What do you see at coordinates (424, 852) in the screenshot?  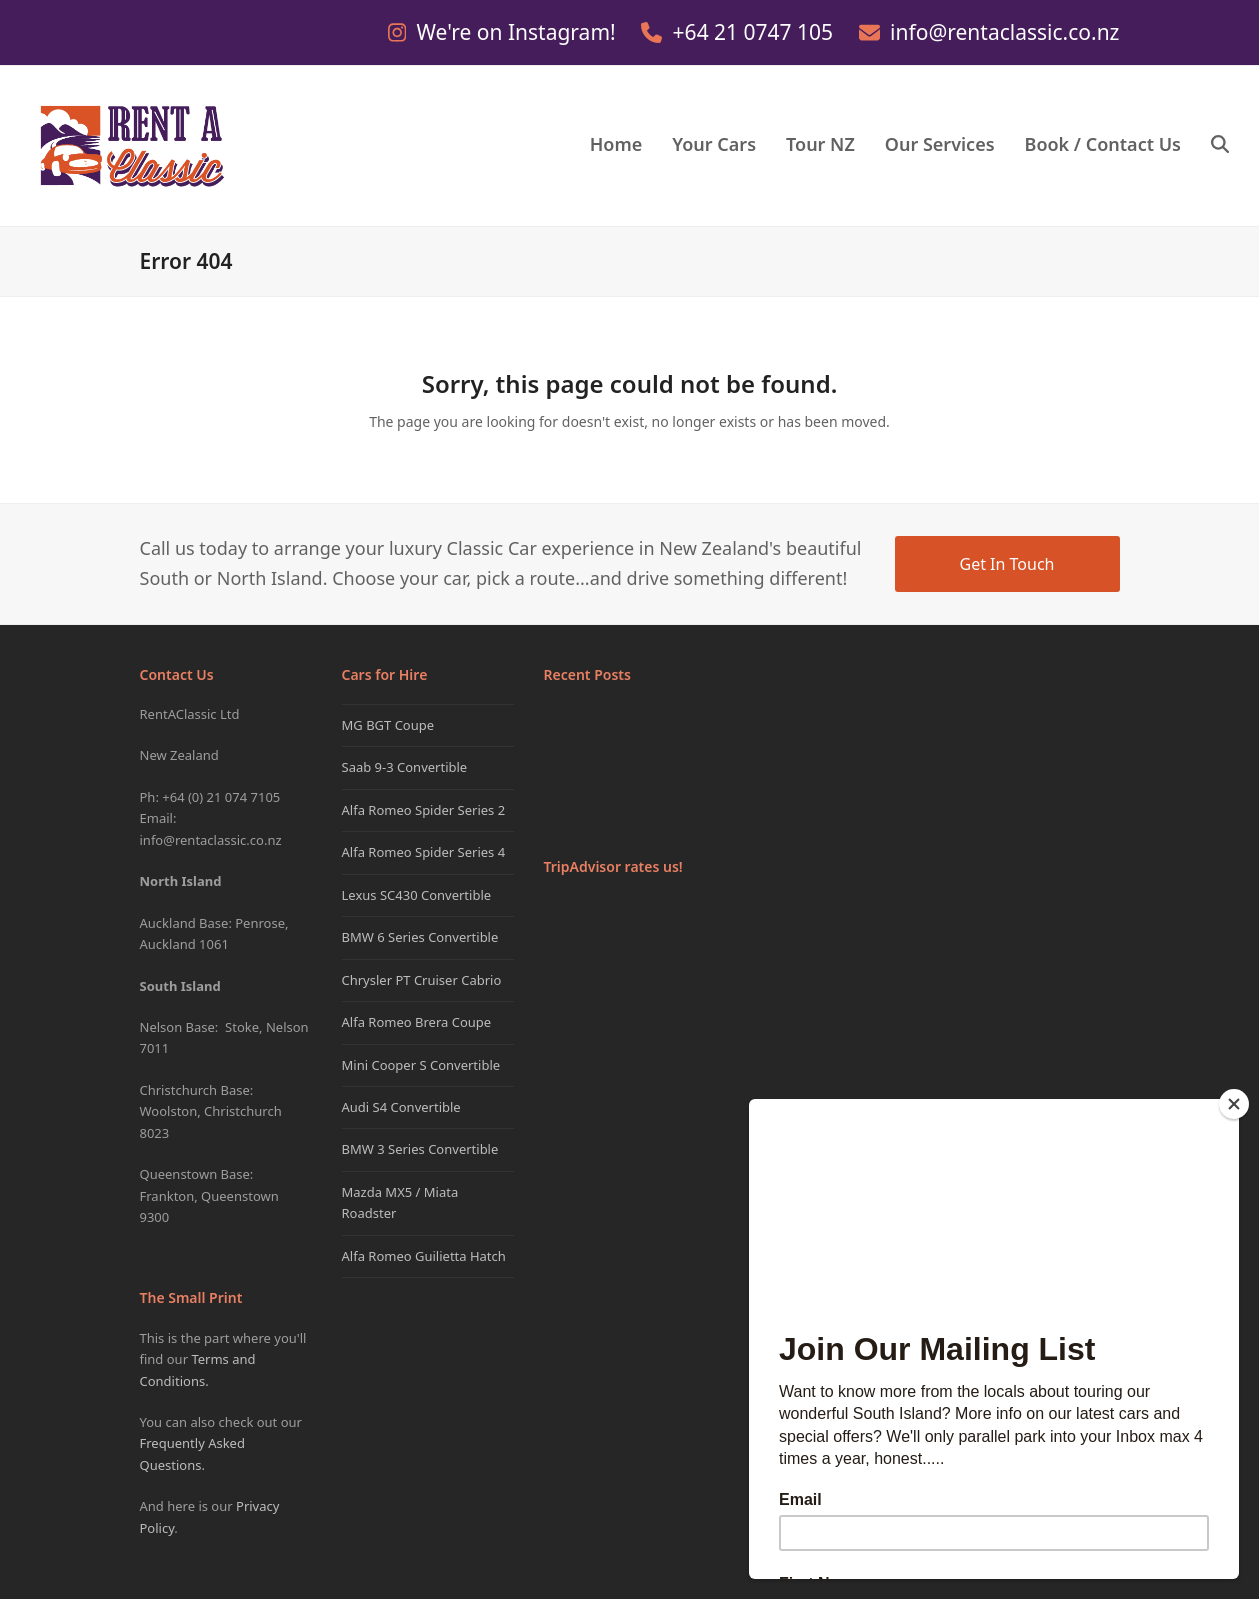 I see `Alfa Romeo Spider Series 4` at bounding box center [424, 852].